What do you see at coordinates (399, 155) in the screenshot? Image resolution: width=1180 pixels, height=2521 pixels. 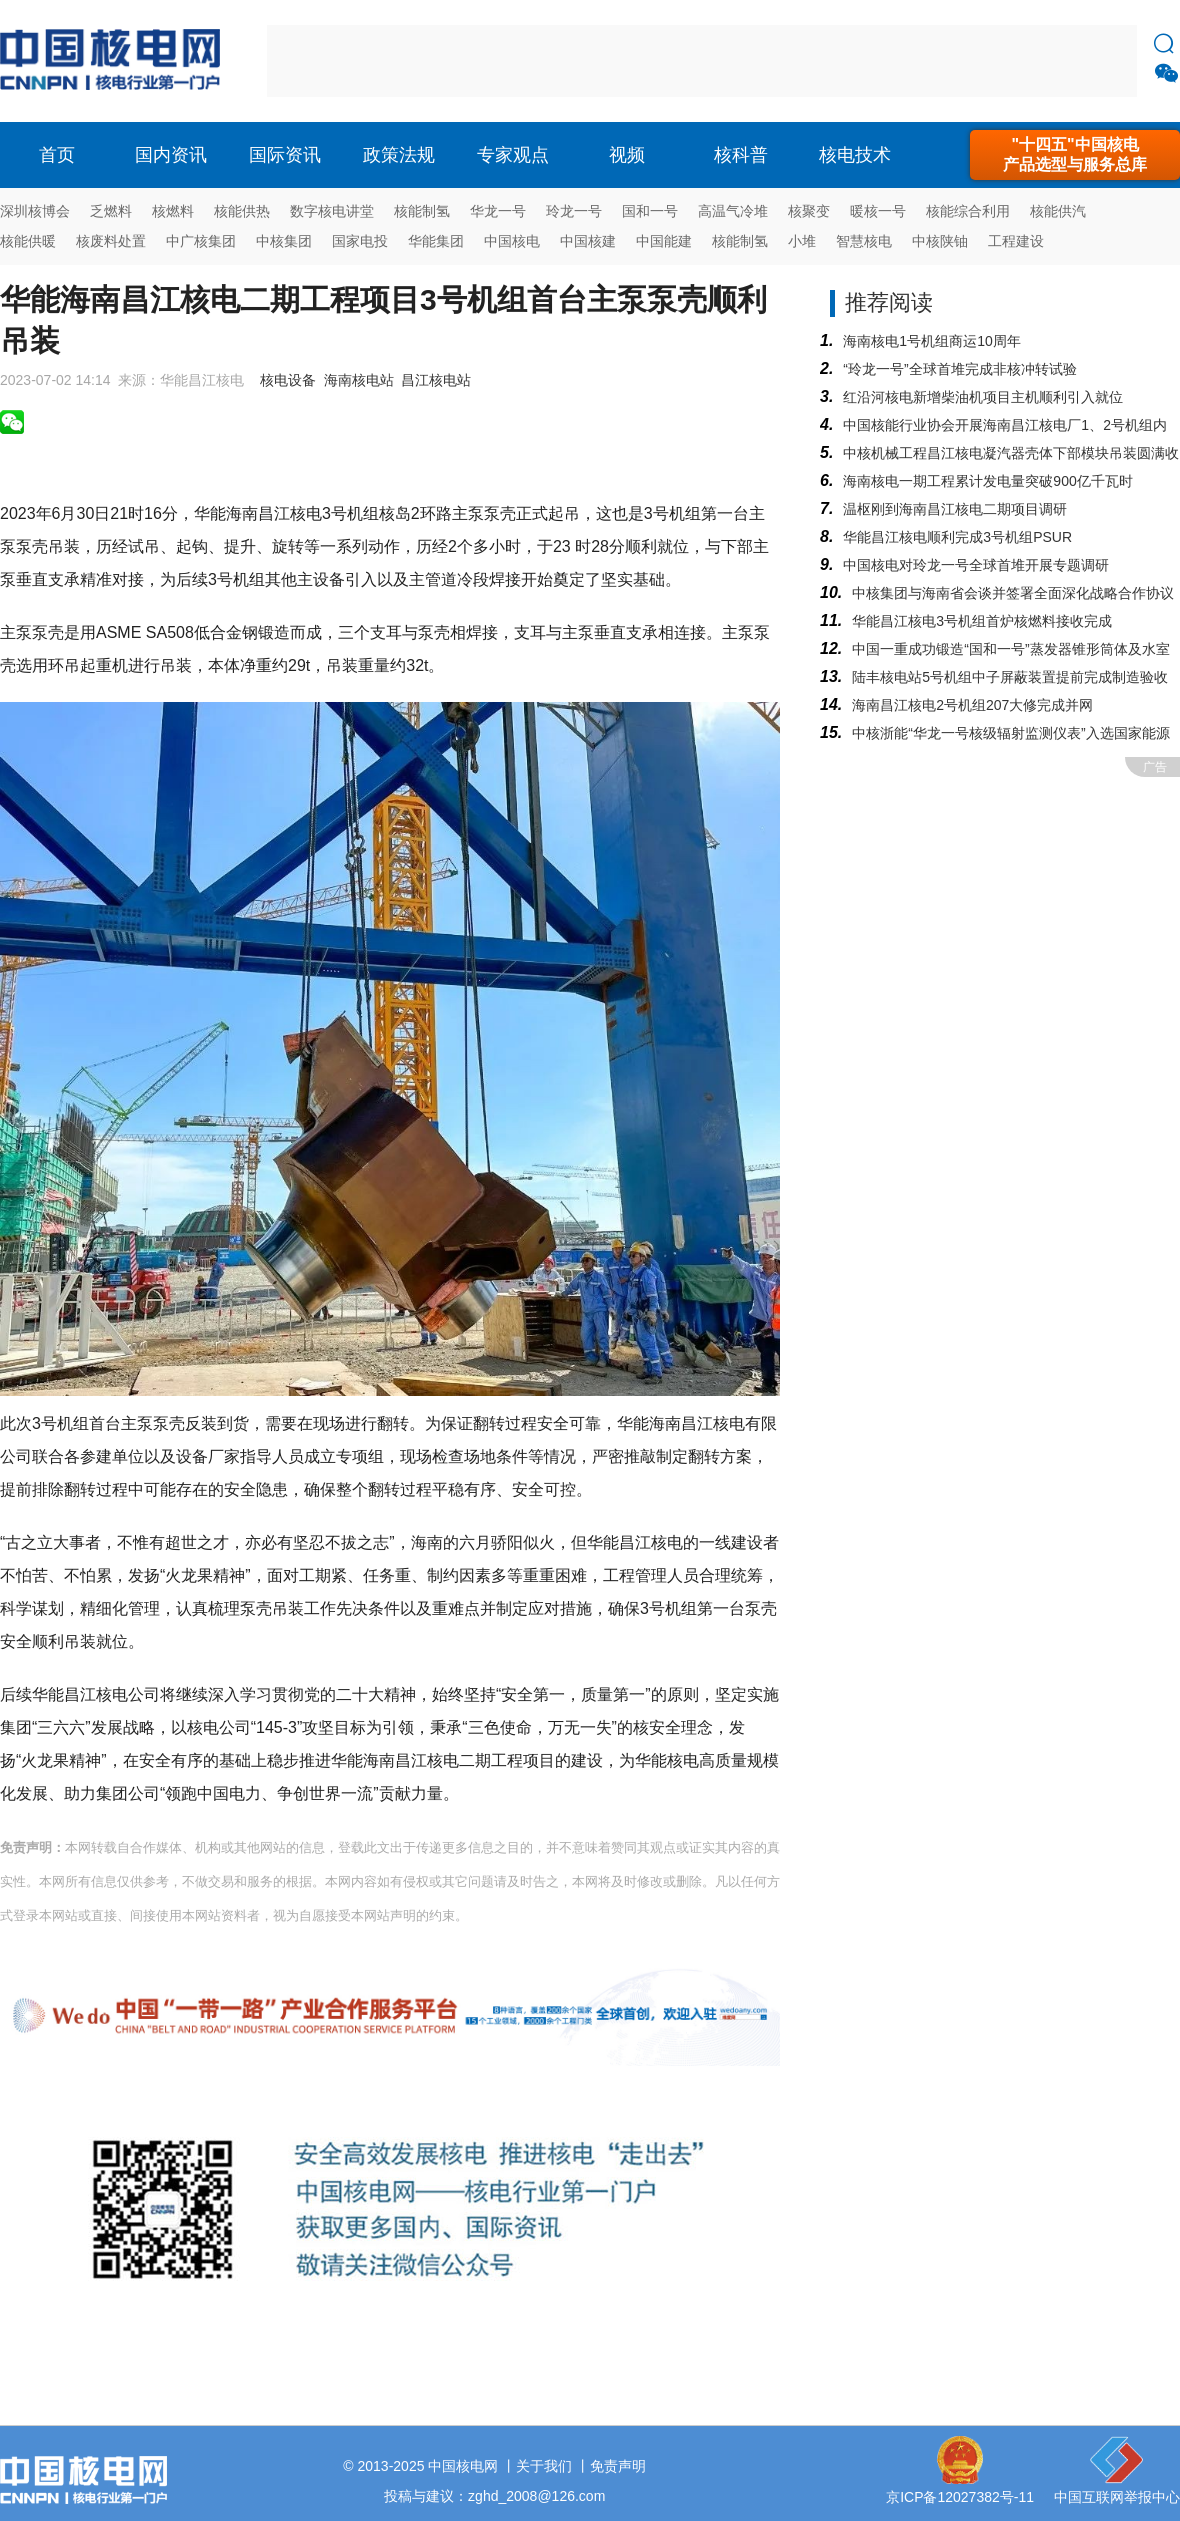 I see `政策法规` at bounding box center [399, 155].